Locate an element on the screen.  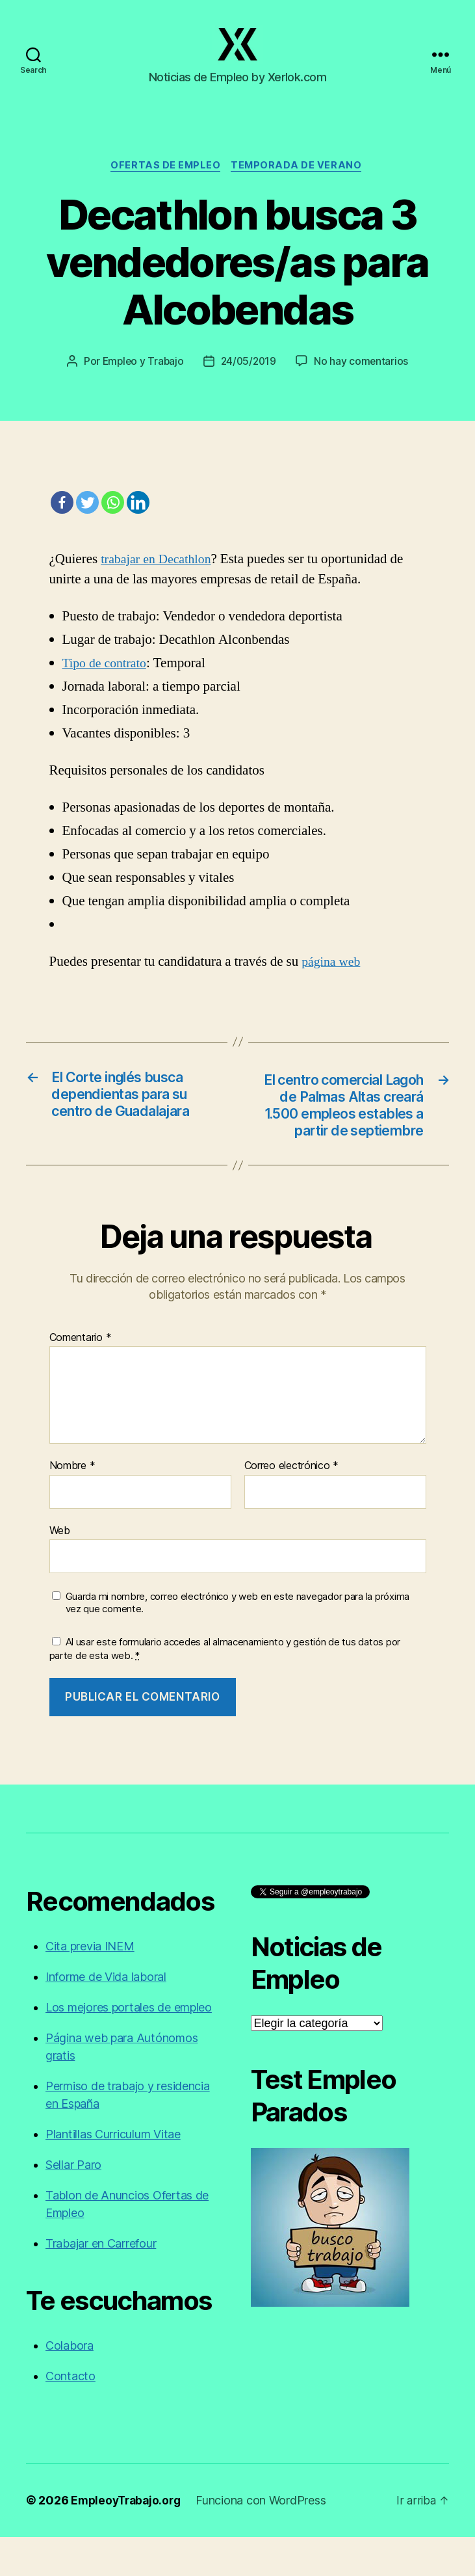
página web is located at coordinates (333, 977).